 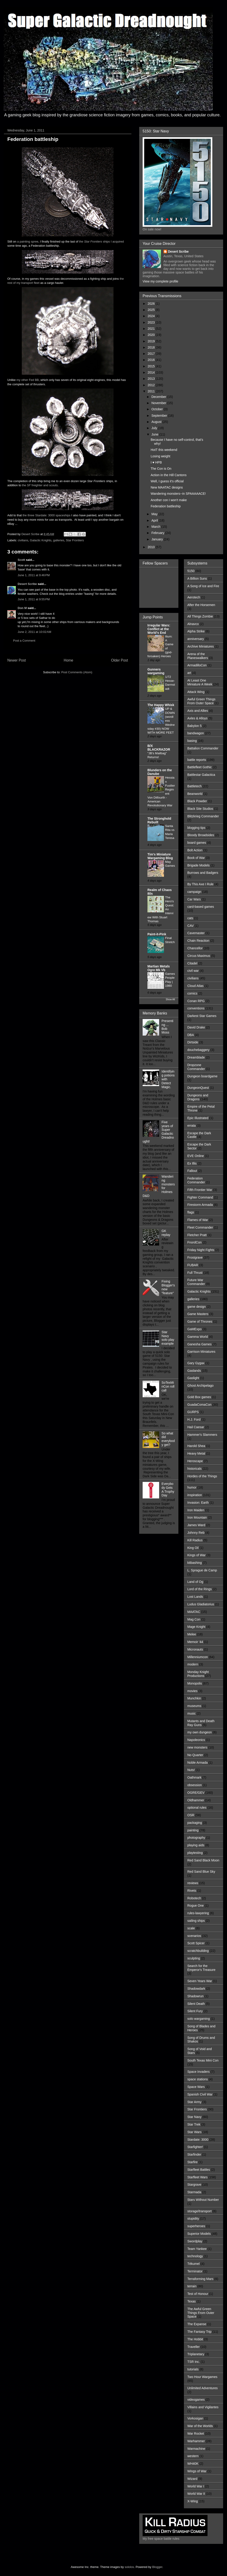 What do you see at coordinates (194, 1540) in the screenshot?
I see `Kill Radius` at bounding box center [194, 1540].